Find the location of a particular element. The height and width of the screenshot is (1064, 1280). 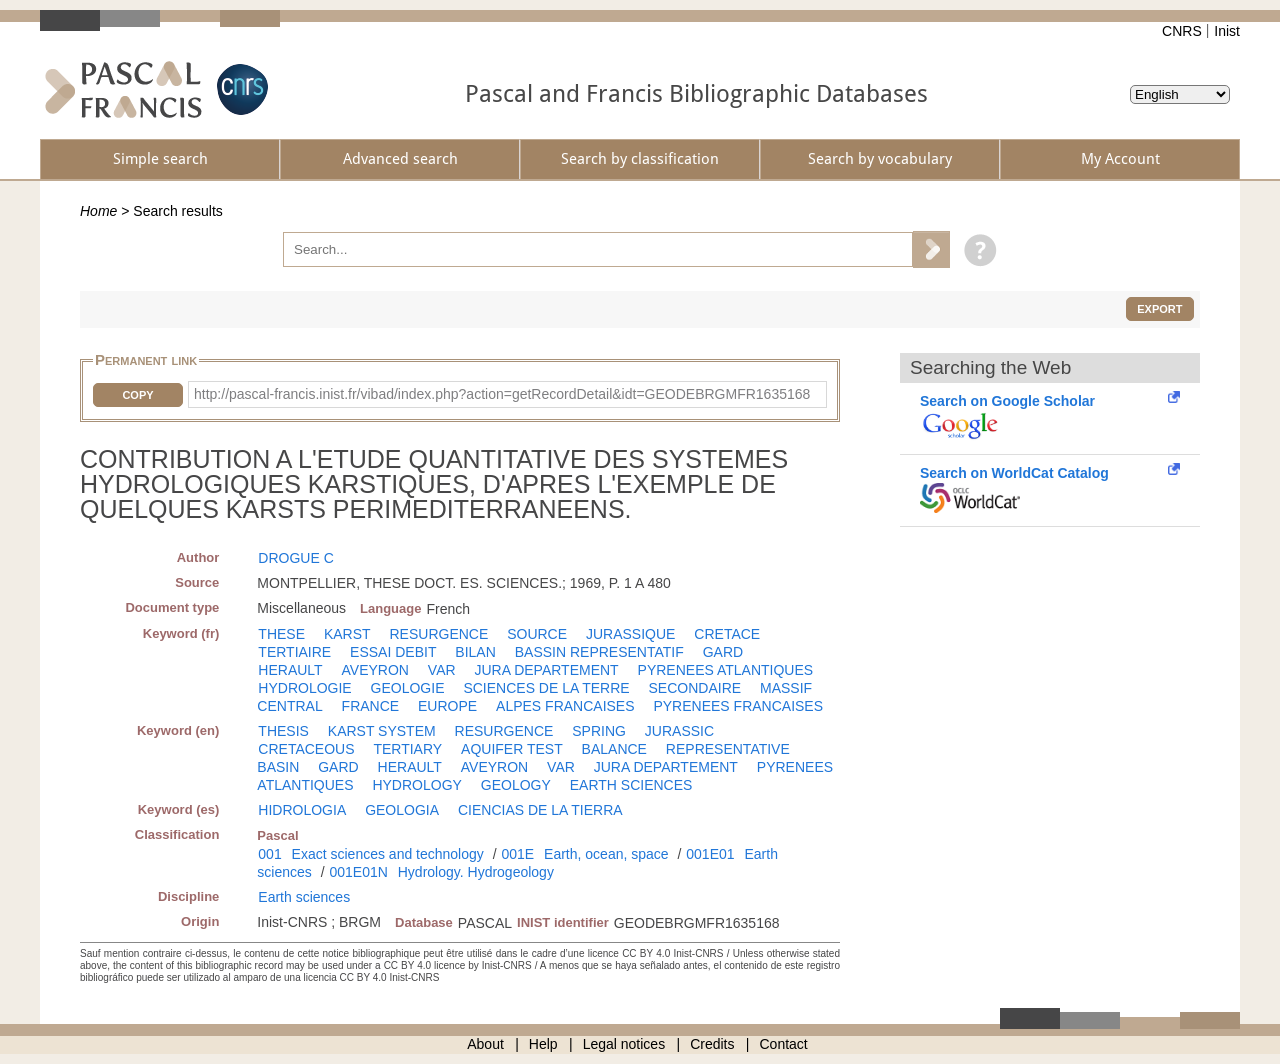

BASSIN REPRESENTATIF is located at coordinates (599, 652).